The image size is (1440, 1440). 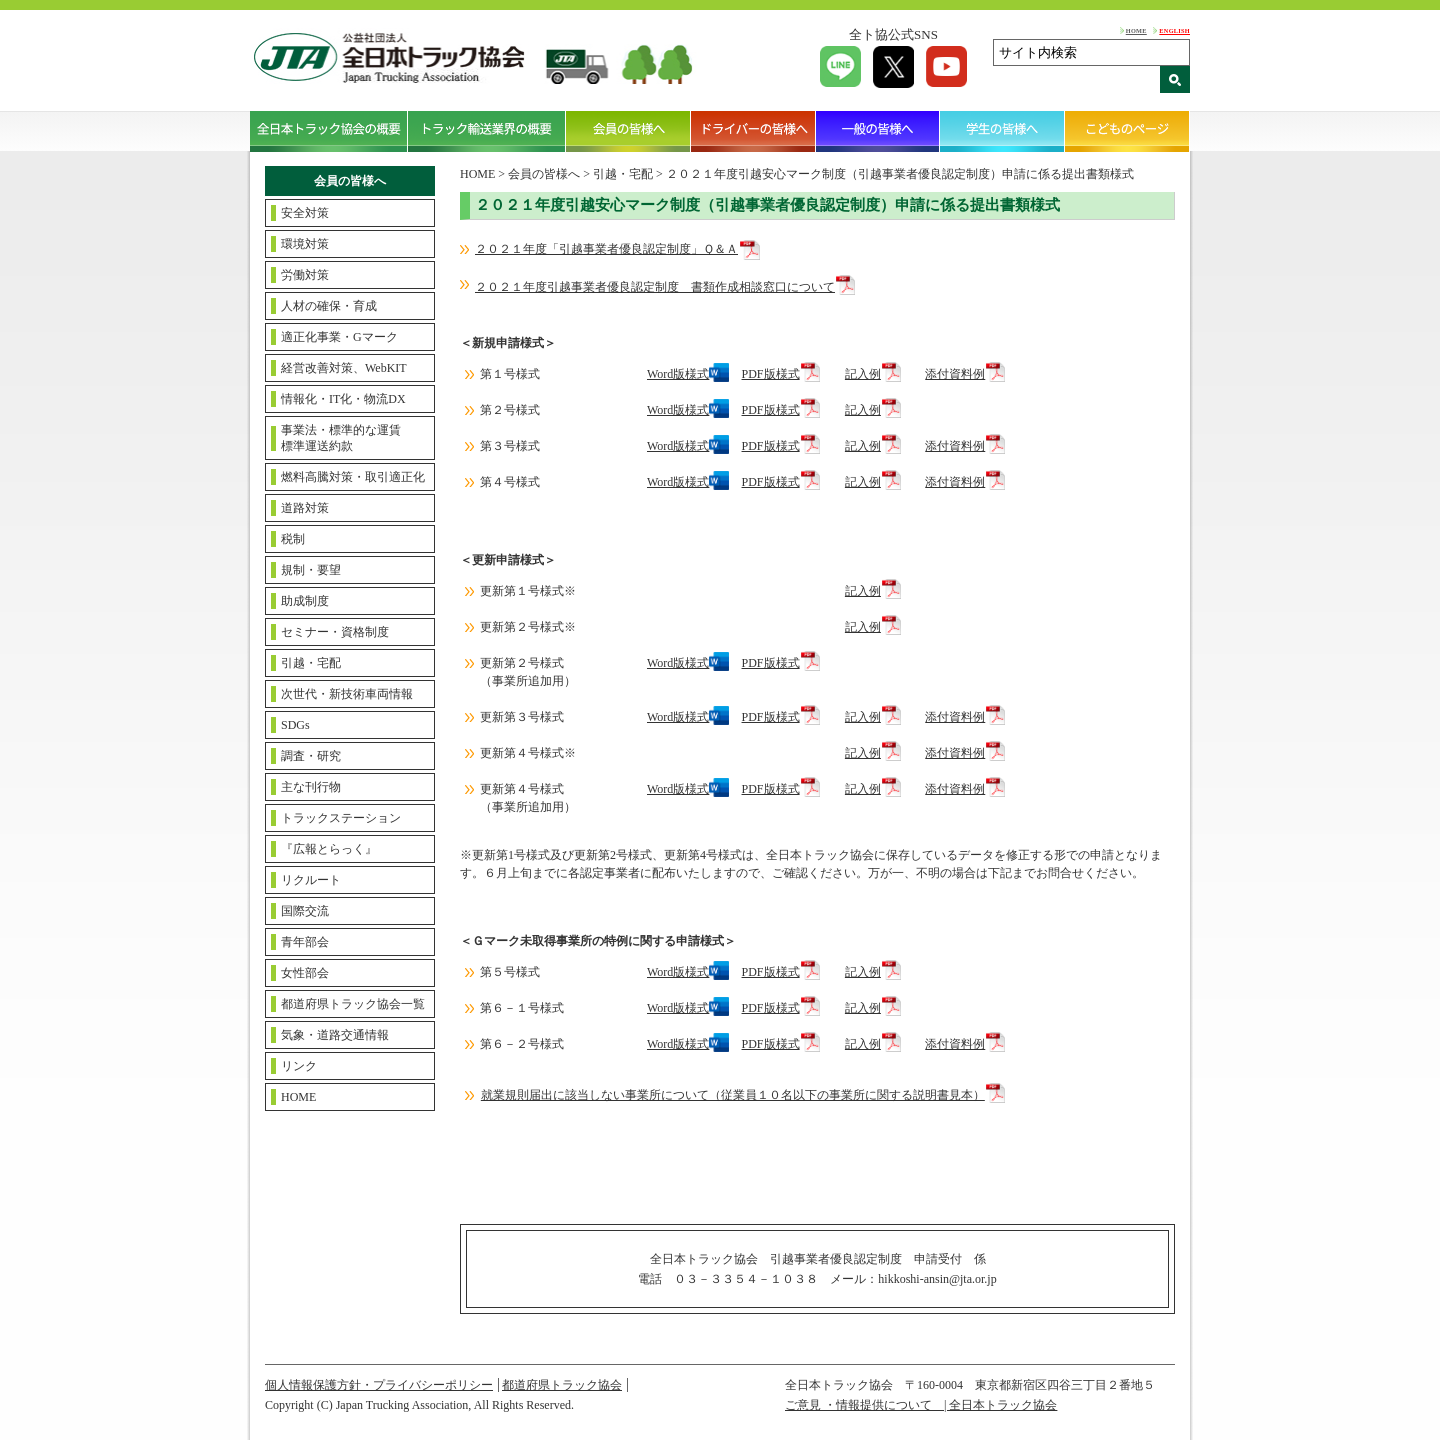 What do you see at coordinates (305, 508) in the screenshot?
I see `道路対策` at bounding box center [305, 508].